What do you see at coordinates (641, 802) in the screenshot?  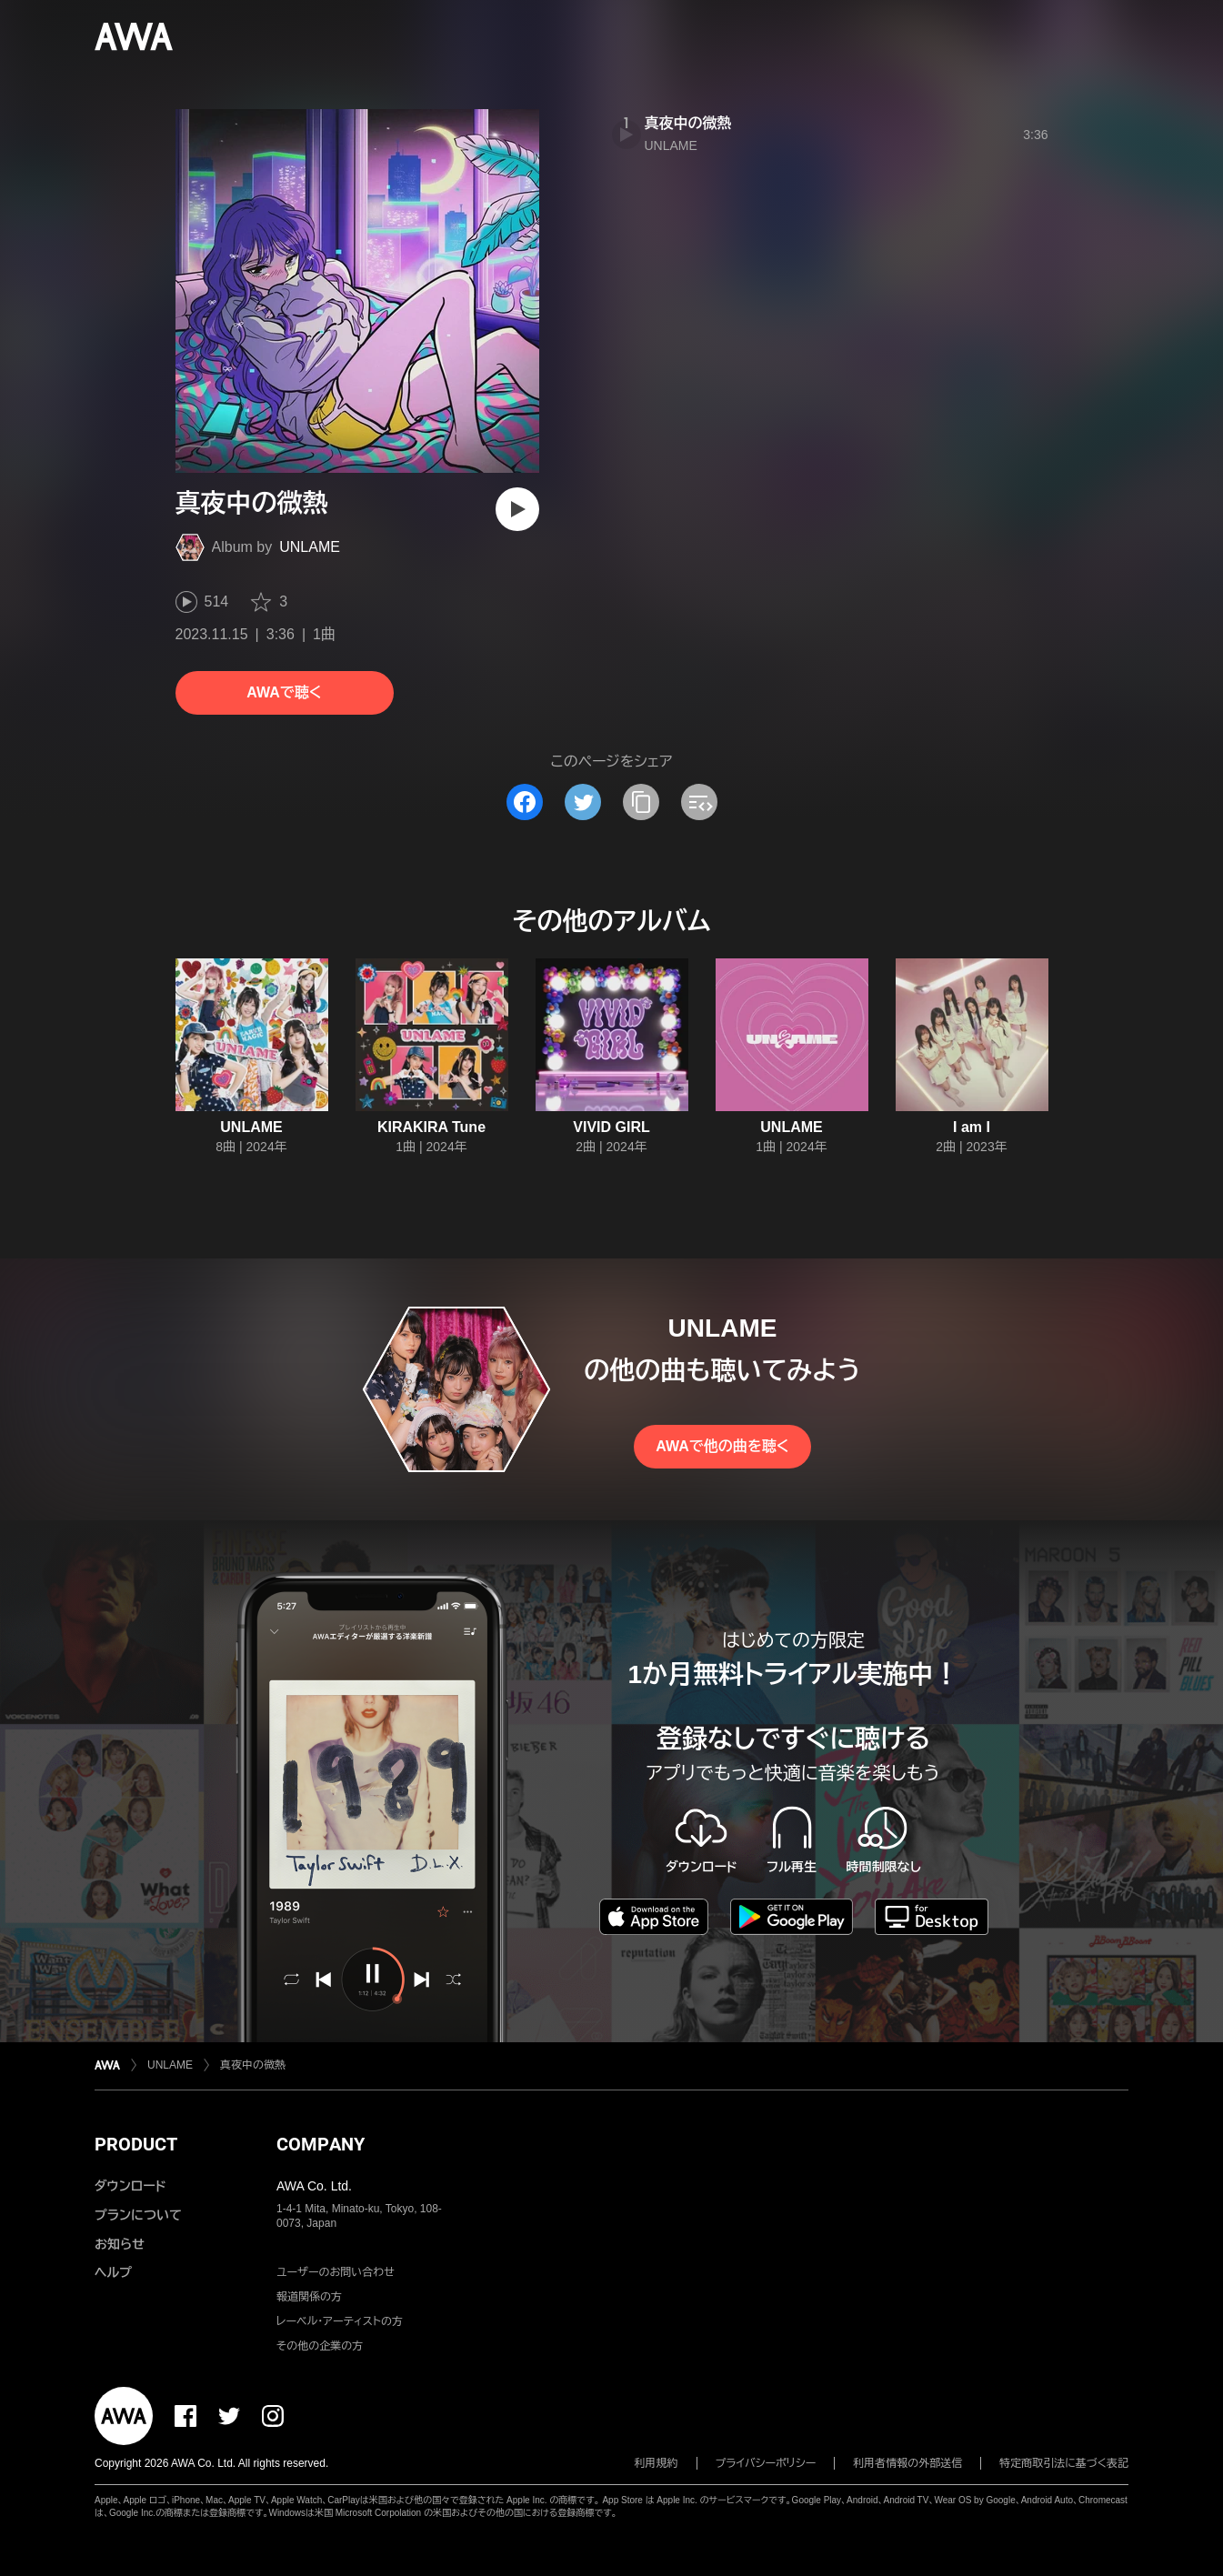 I see `[タイトルとリンクをコピー]` at bounding box center [641, 802].